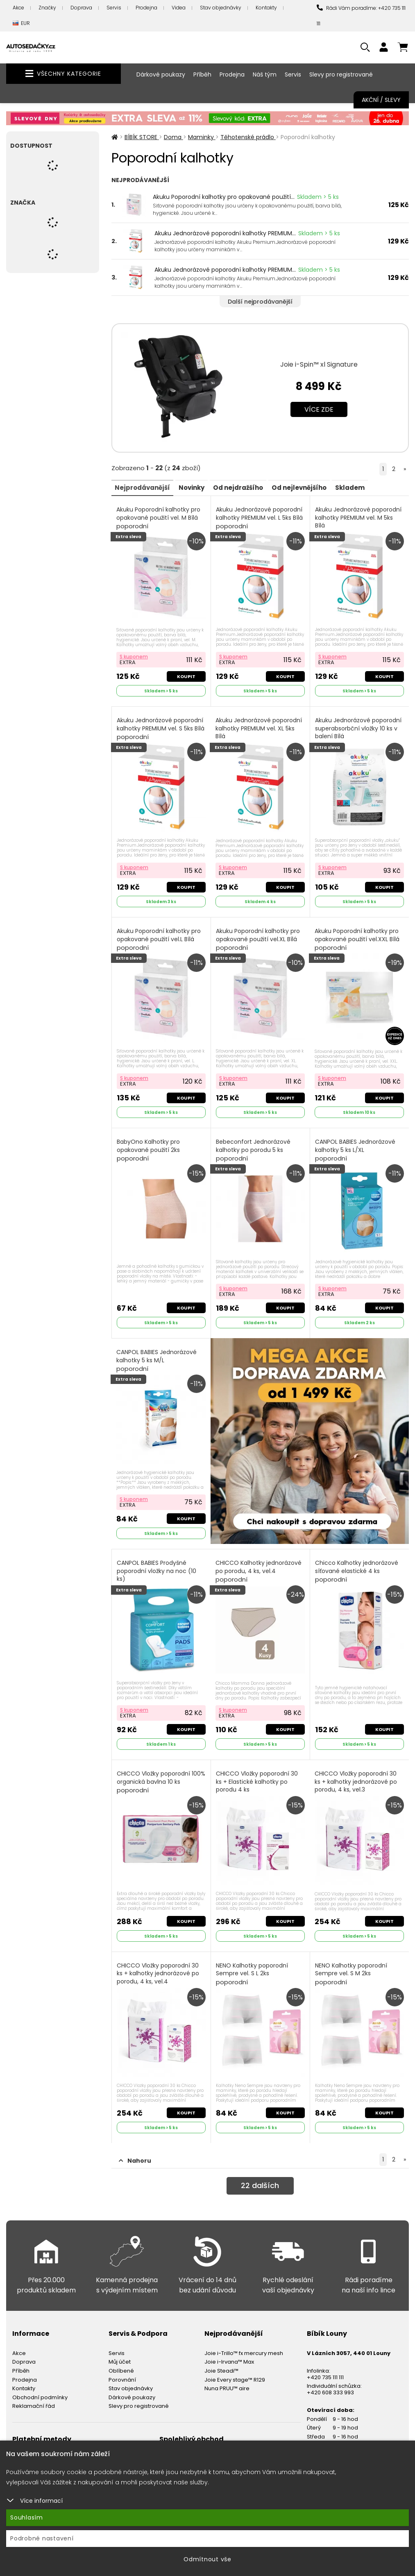 This screenshot has height=2576, width=415. What do you see at coordinates (259, 1563) in the screenshot?
I see `CHICCO Kalhotky jednorázové po porodu, 4 ks, vel.4` at bounding box center [259, 1563].